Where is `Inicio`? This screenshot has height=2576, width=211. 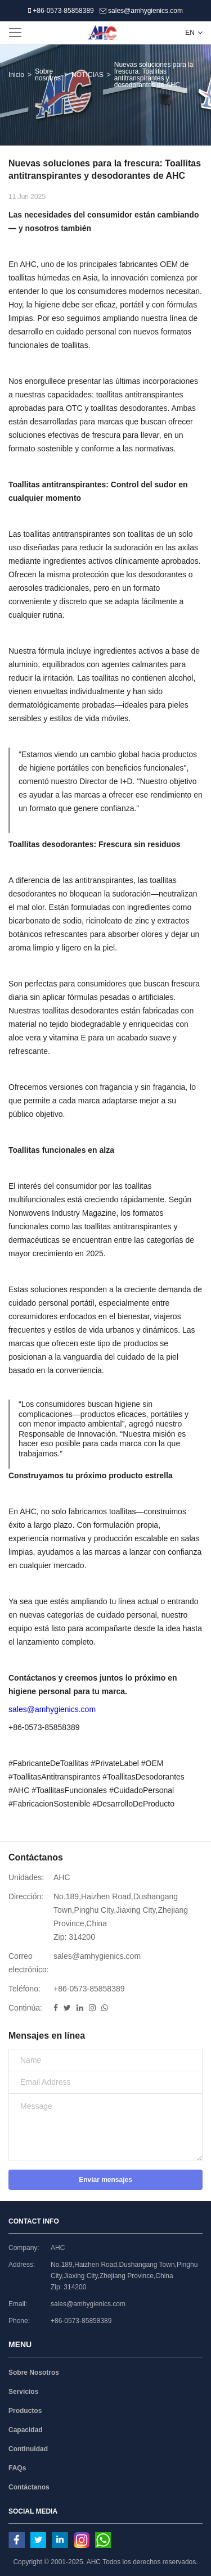 Inicio is located at coordinates (16, 74).